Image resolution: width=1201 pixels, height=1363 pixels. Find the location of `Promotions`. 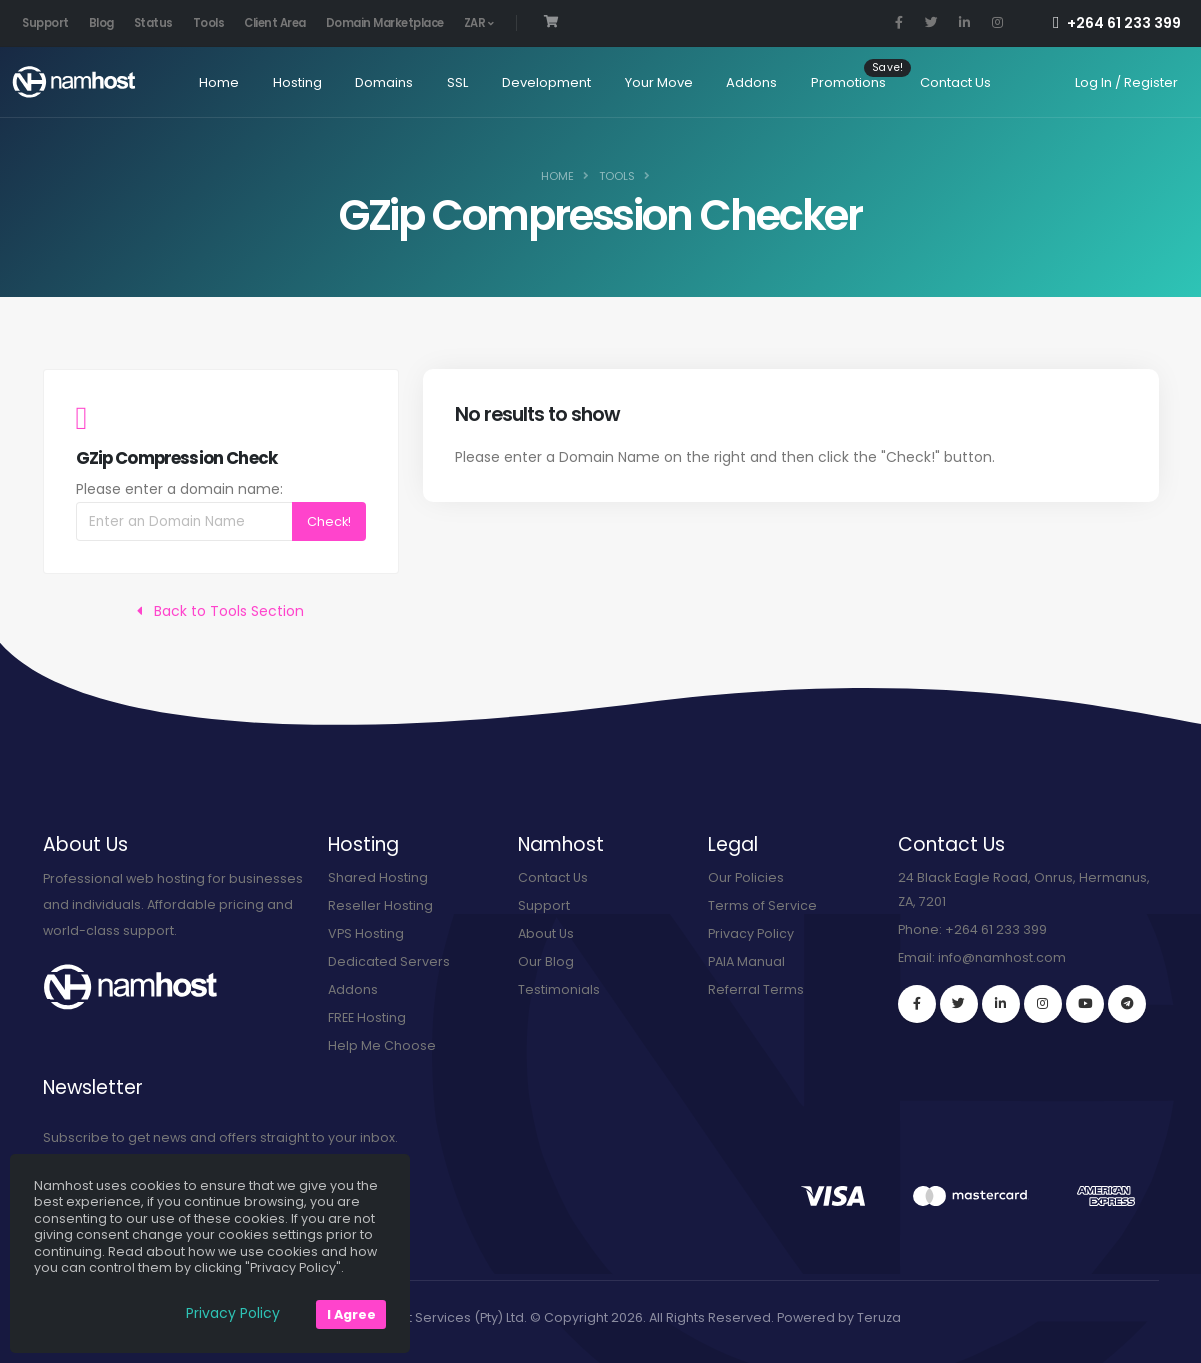

Promotions is located at coordinates (838, 82).